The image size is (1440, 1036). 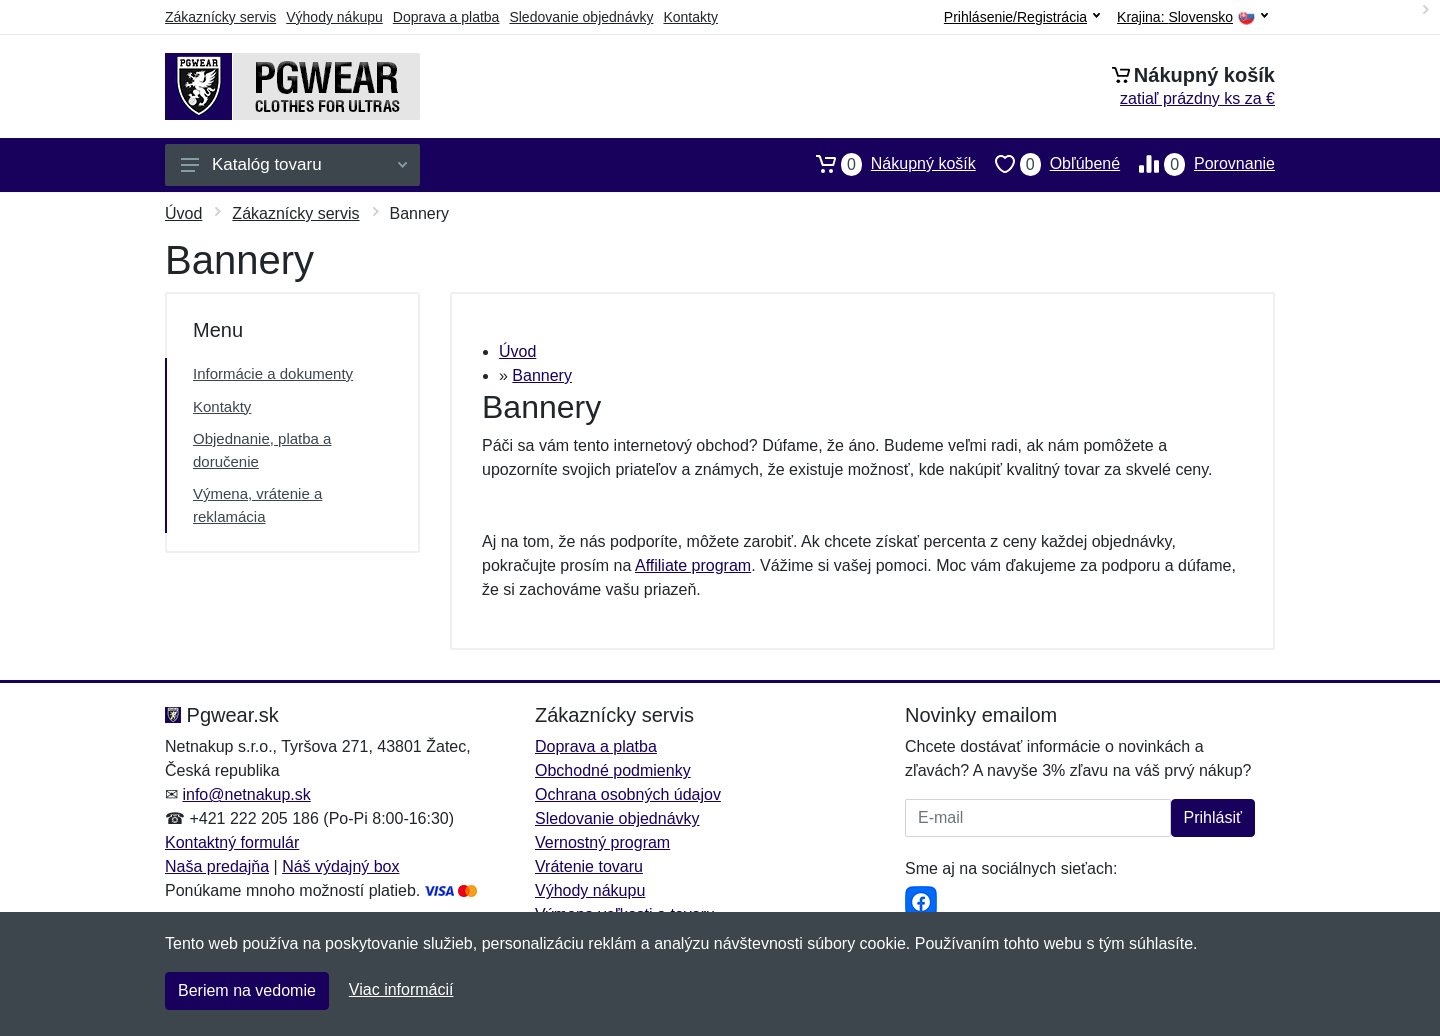 What do you see at coordinates (1192, 17) in the screenshot?
I see `Krajina:` at bounding box center [1192, 17].